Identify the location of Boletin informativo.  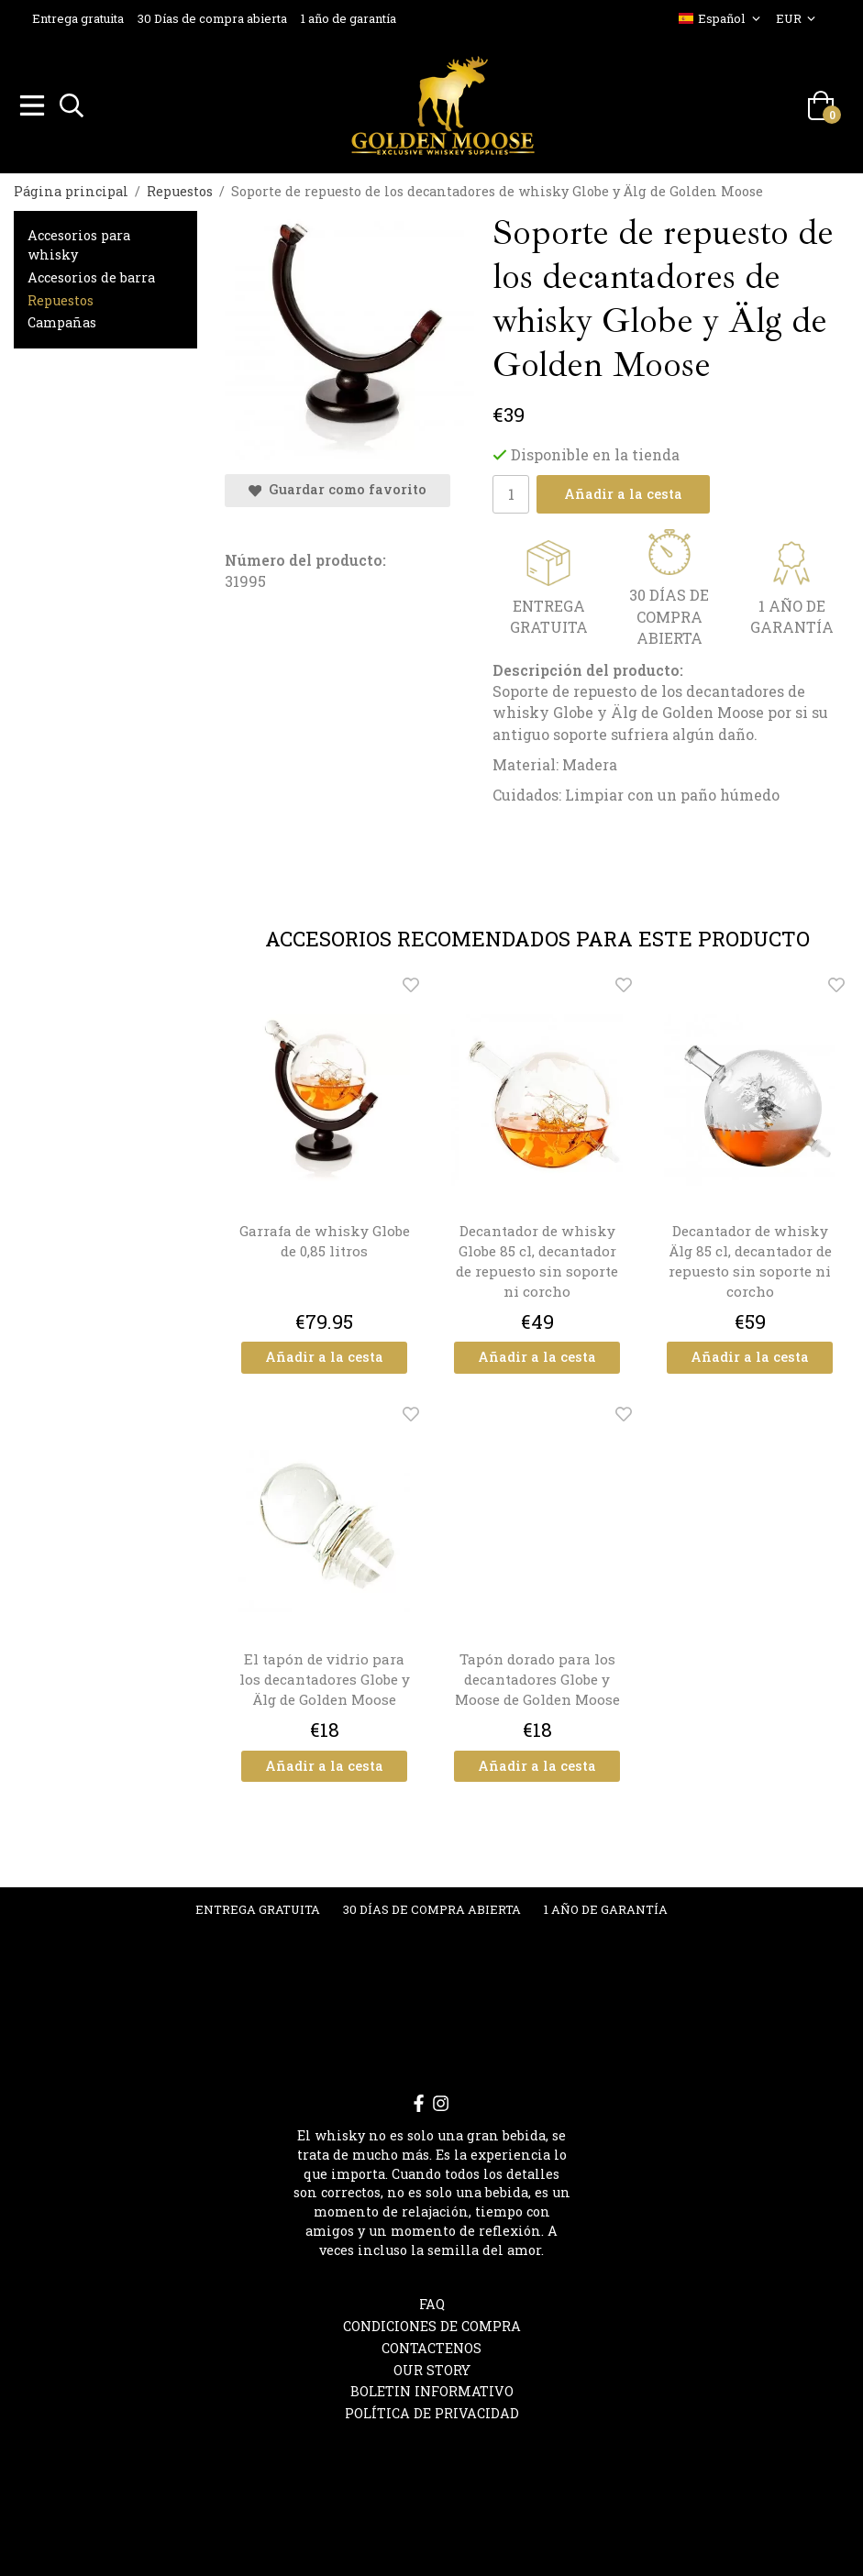
(432, 2388).